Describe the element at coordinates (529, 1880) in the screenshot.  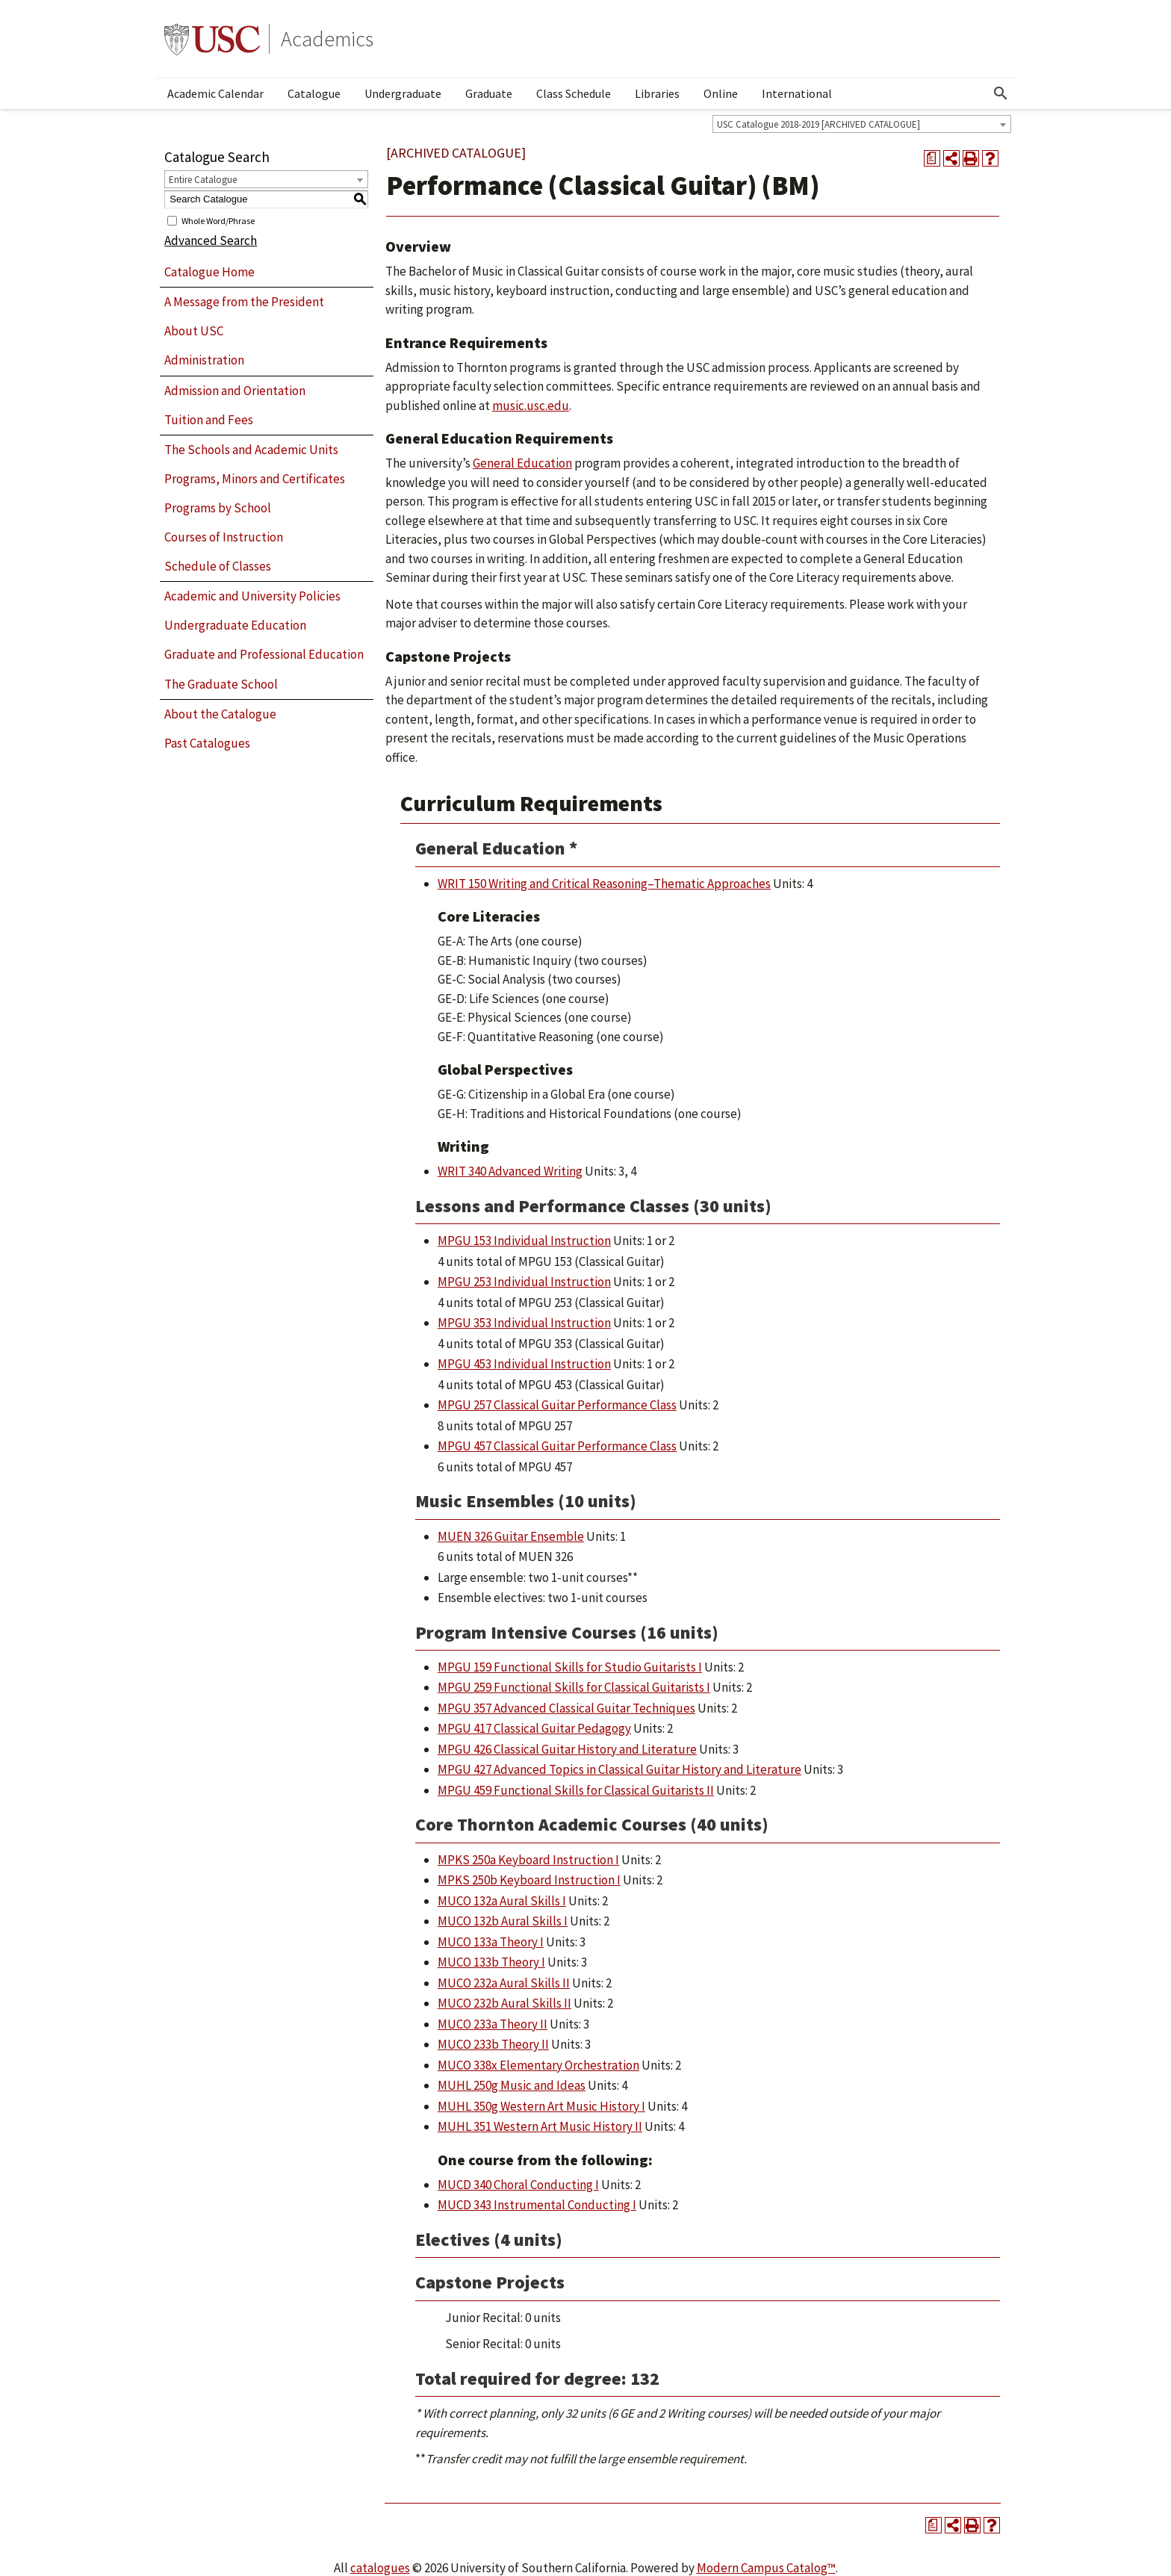
I see `MPKS 250b Keyboard Instruction I [View course details for MPKS 250b Keyboard Instruction I]` at that location.